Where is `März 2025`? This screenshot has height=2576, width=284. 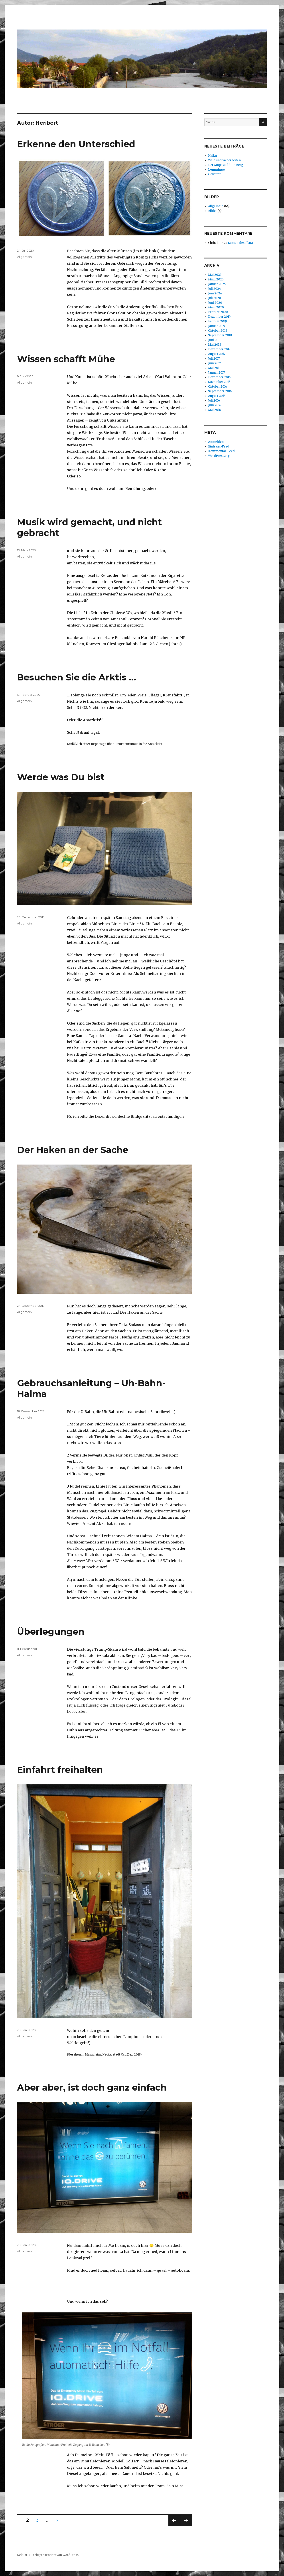
März 2025 is located at coordinates (215, 279).